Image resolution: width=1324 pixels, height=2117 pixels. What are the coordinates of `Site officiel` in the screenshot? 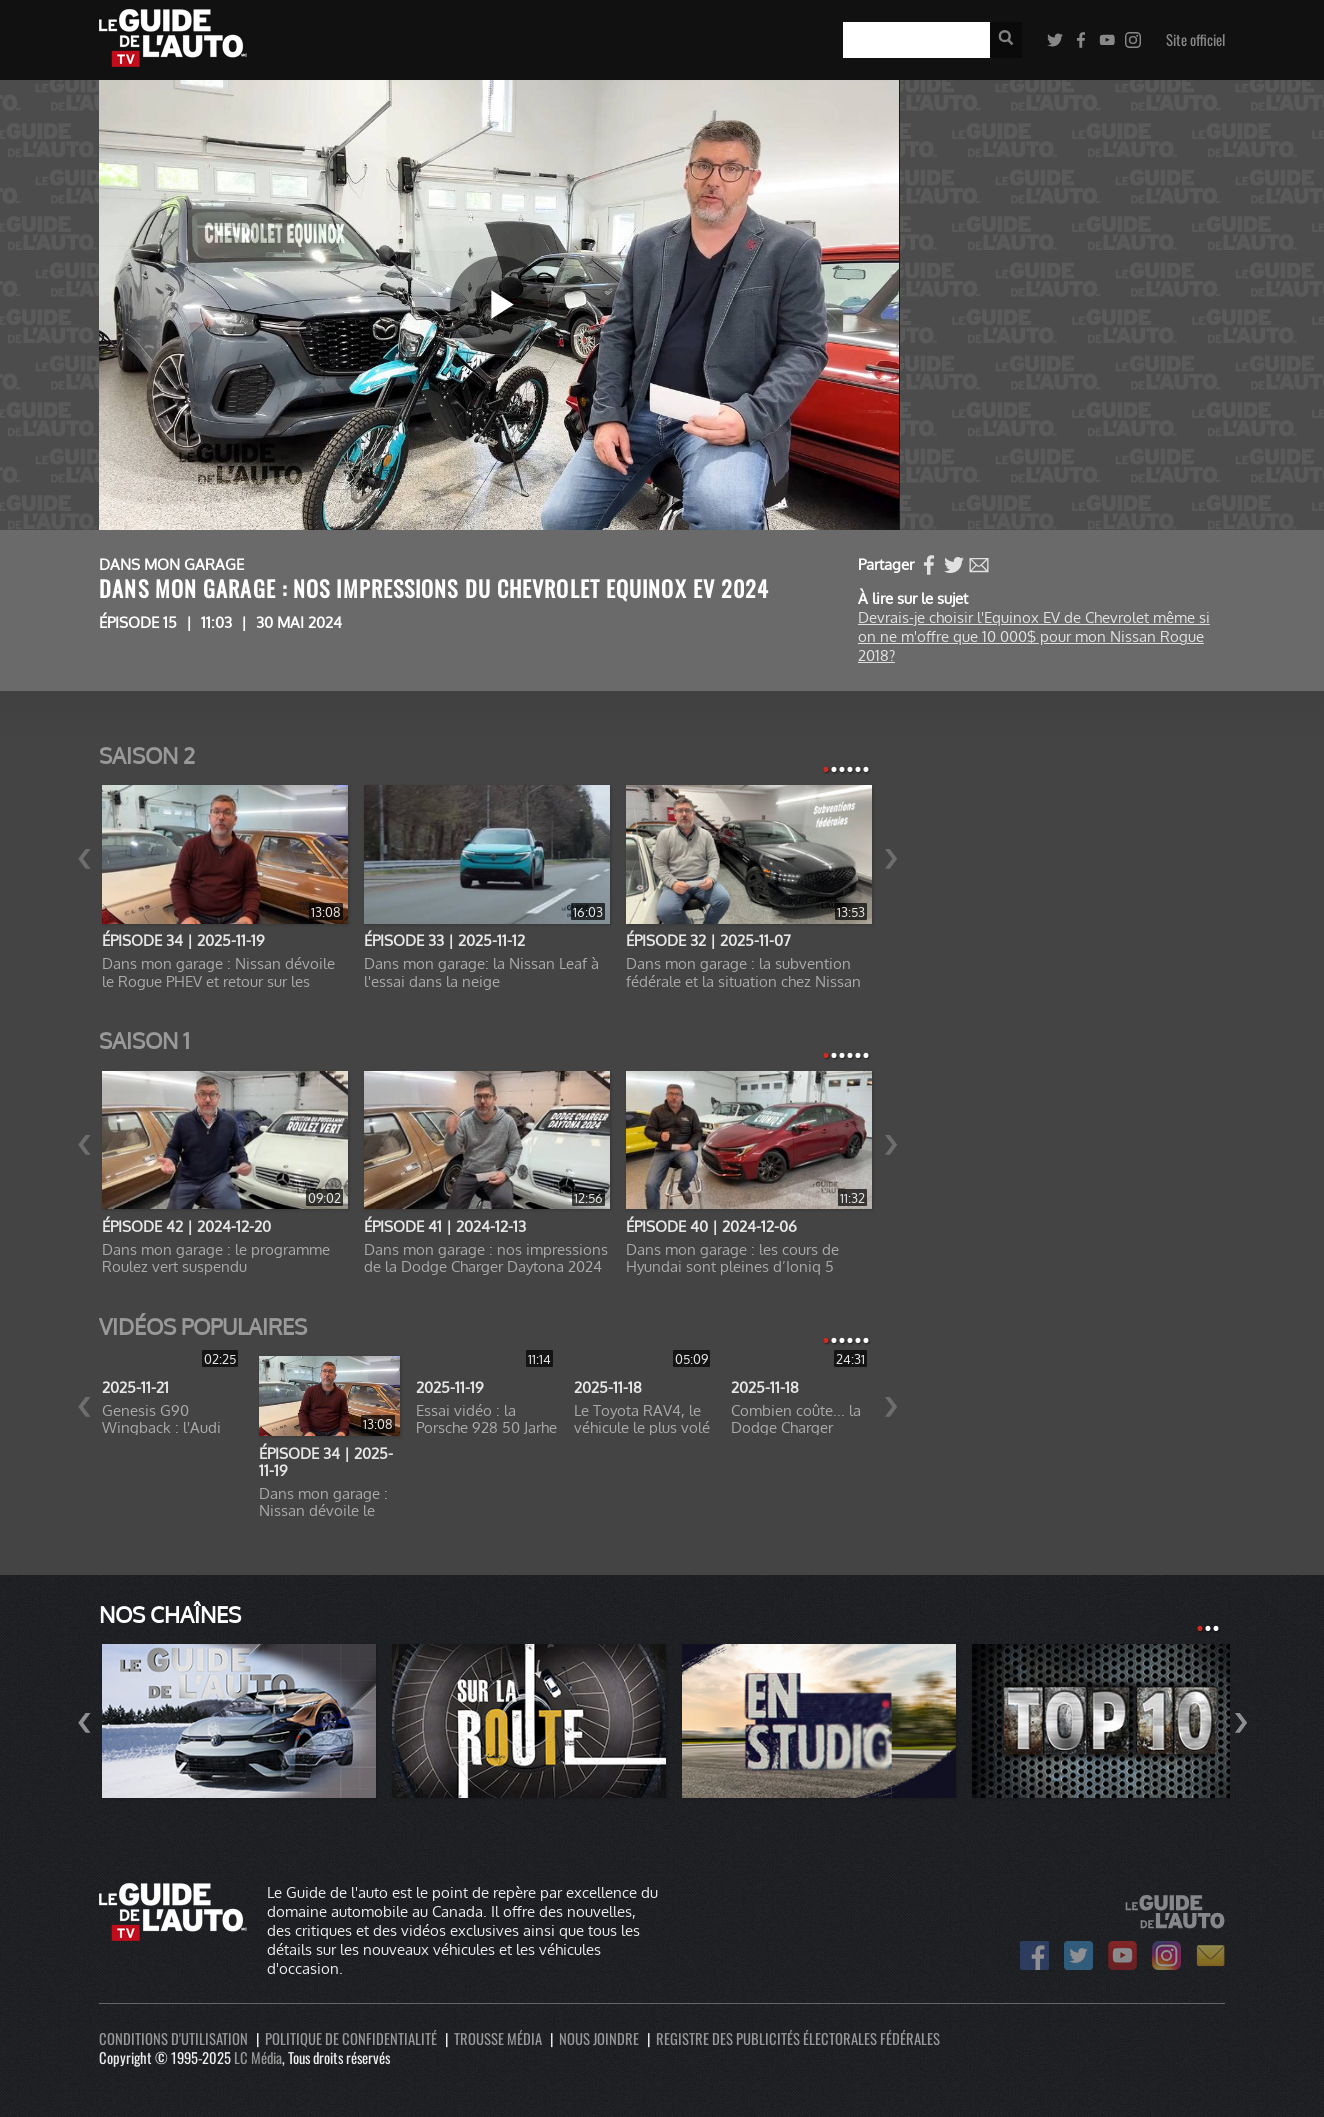 It's located at (1195, 39).